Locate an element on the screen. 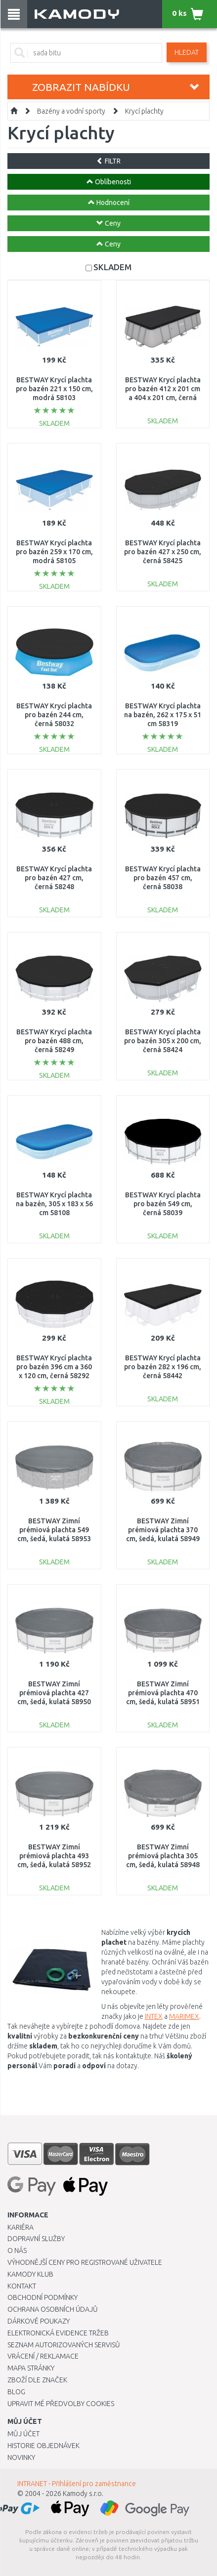 The height and width of the screenshot is (2576, 217). BESTWAY Krycí plachta pro bazén 244 cm, černá 58032 is located at coordinates (54, 715).